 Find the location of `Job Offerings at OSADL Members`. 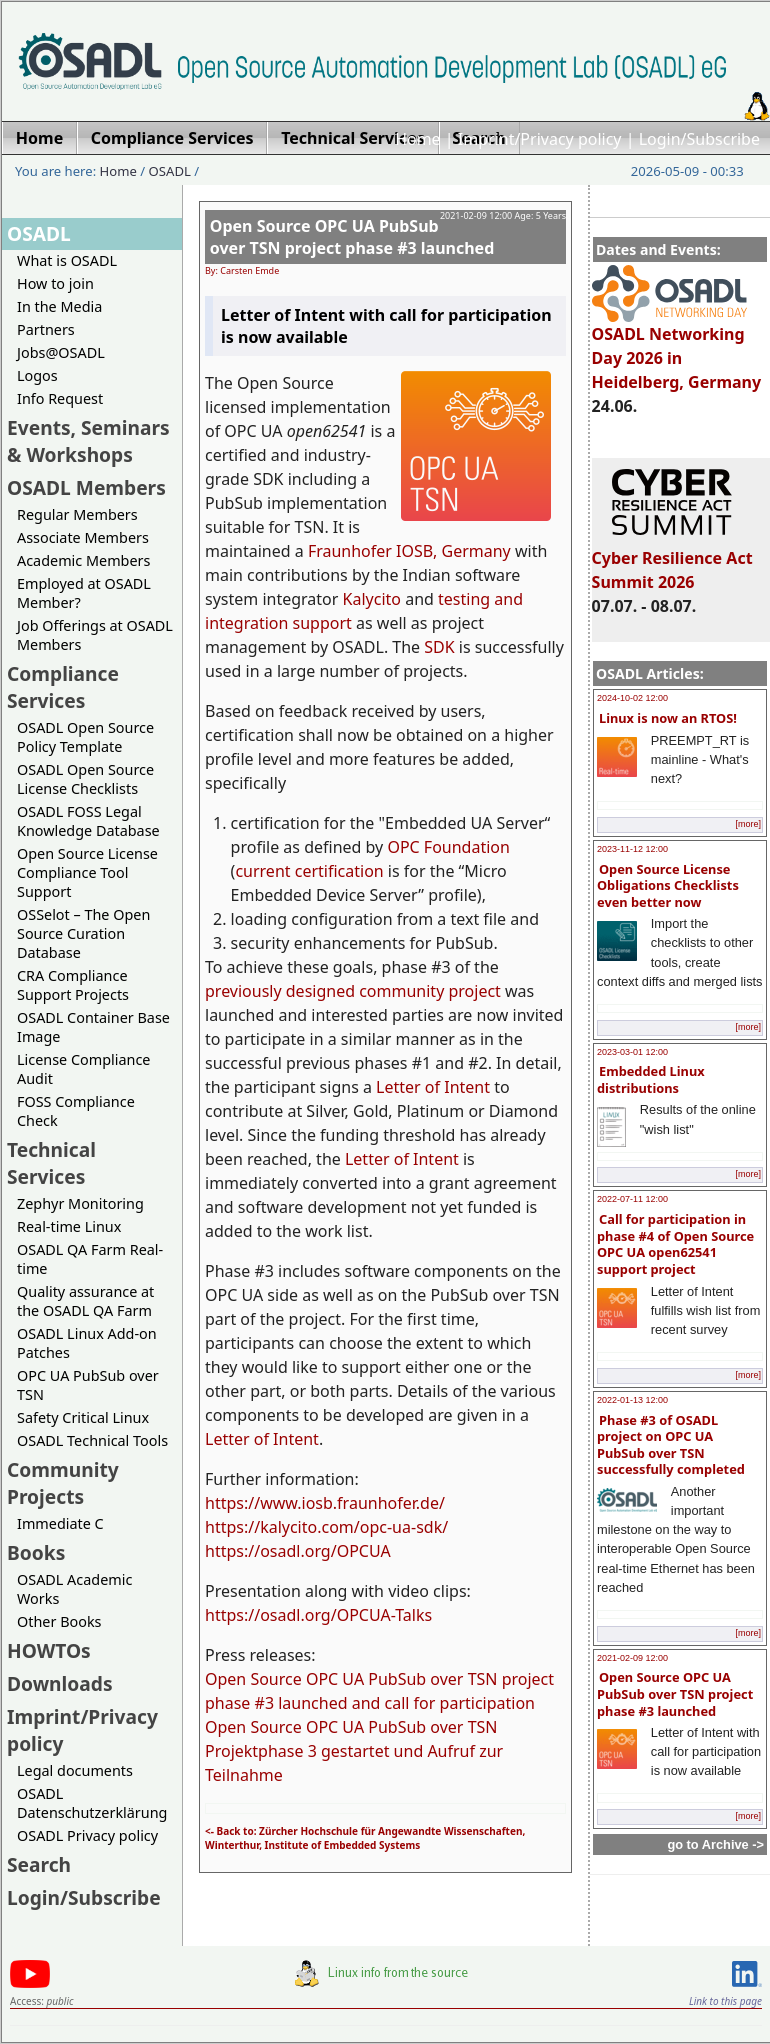

Job Offerings at OSADL Members is located at coordinates (95, 635).